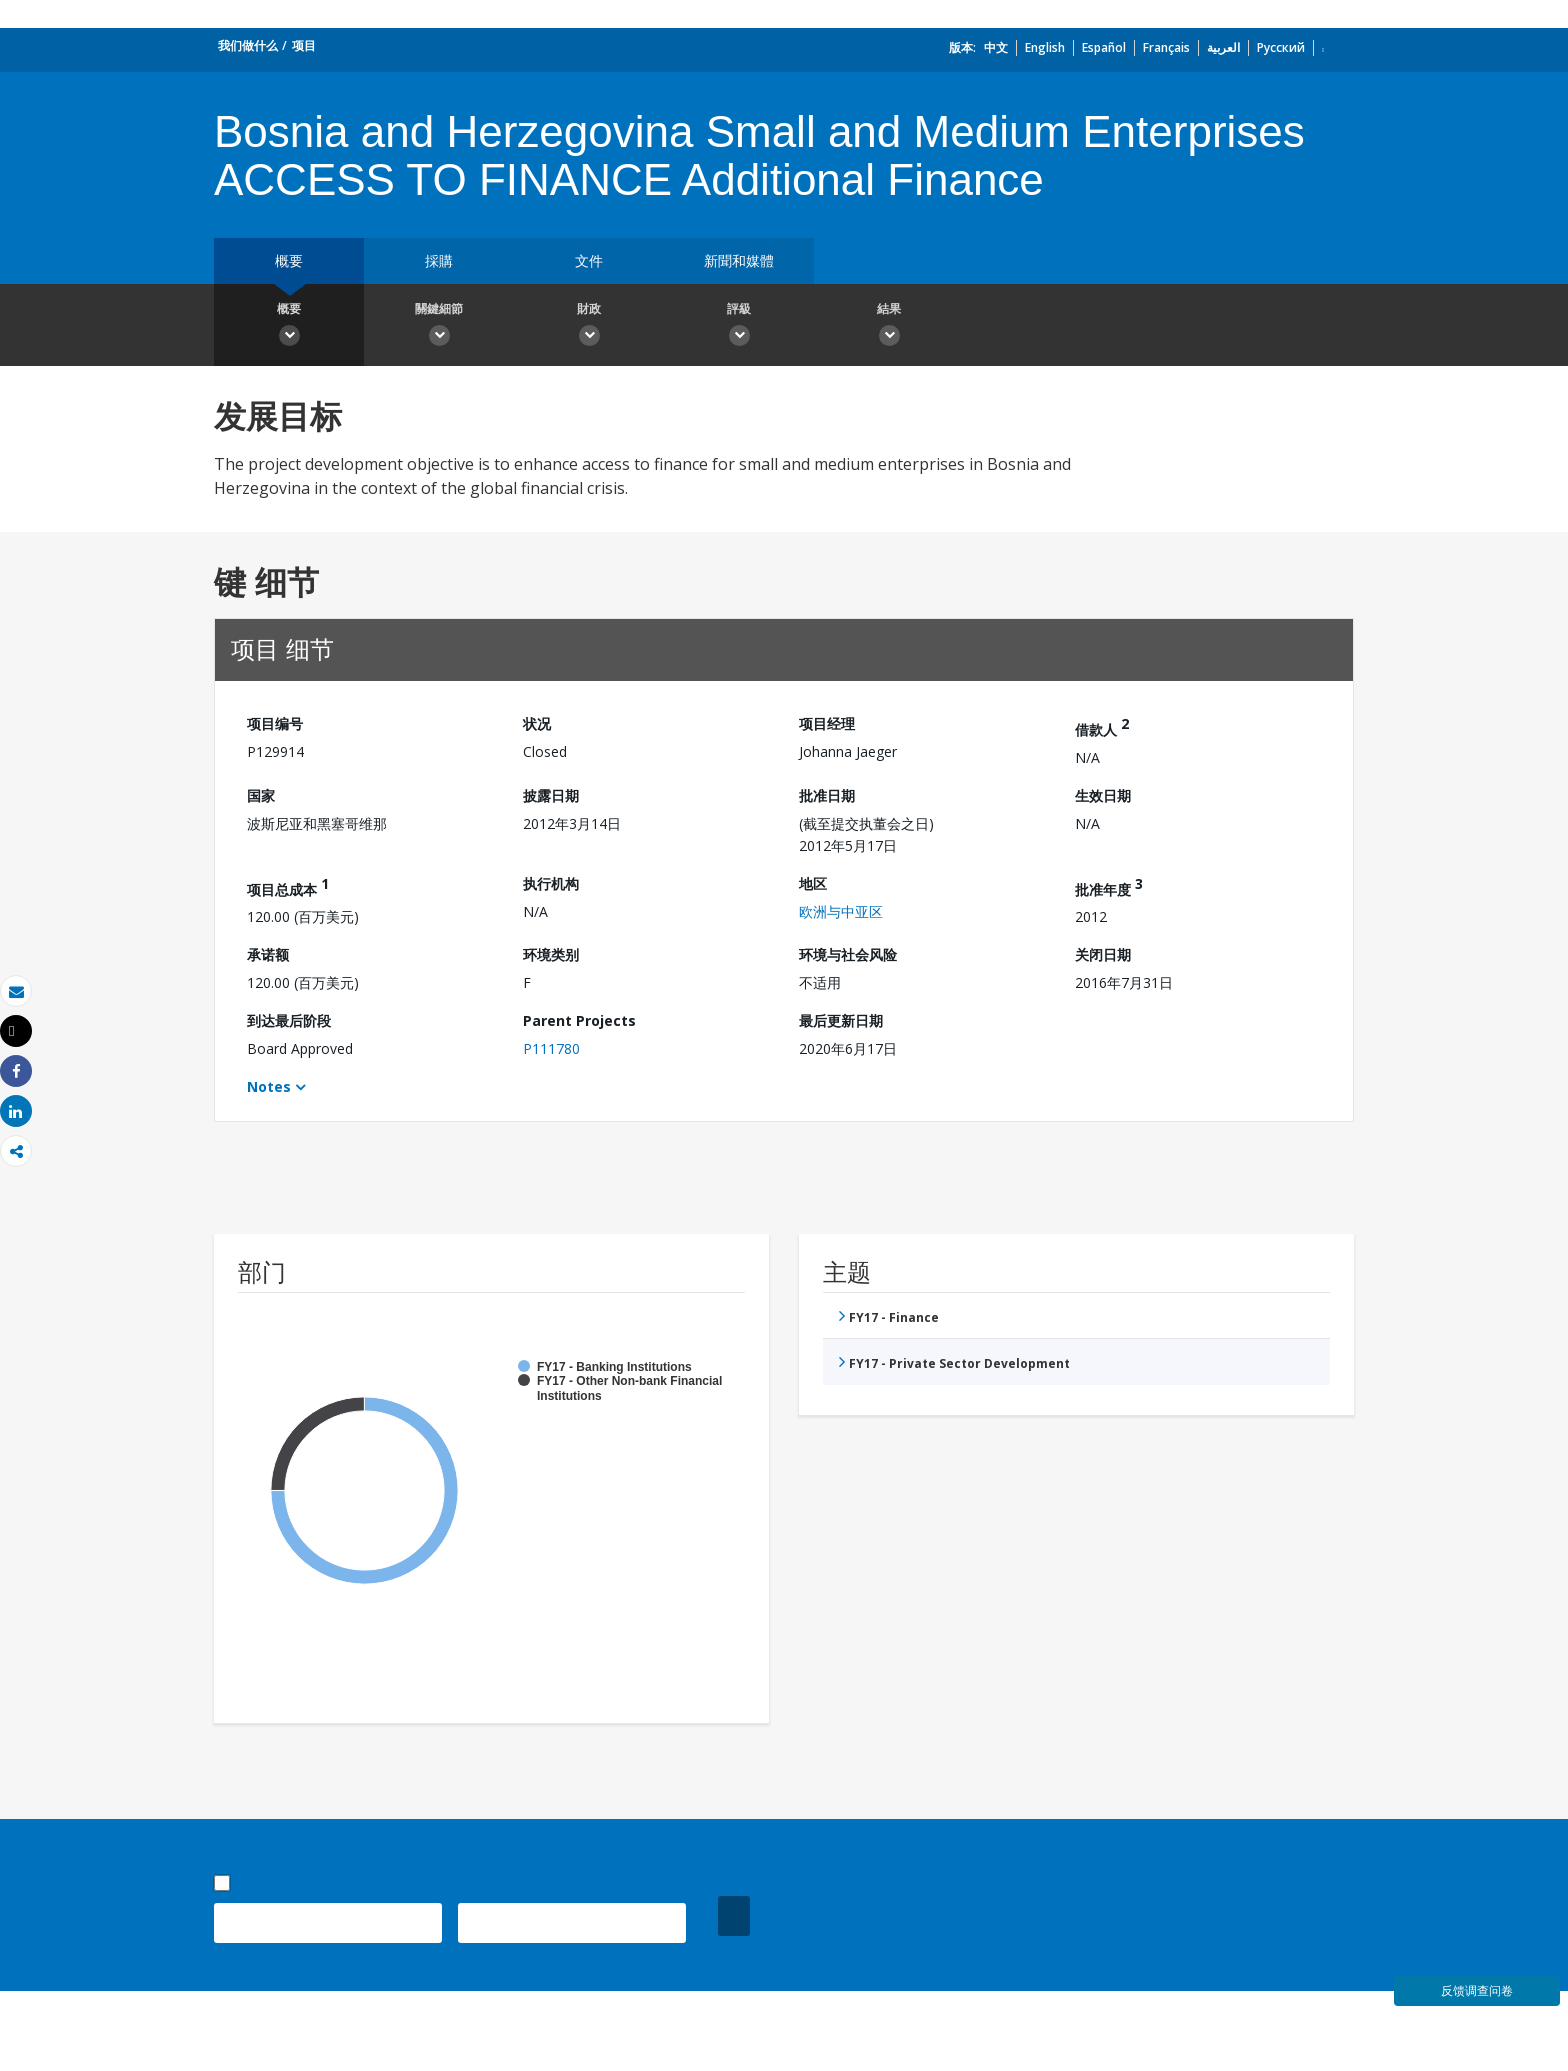 This screenshot has height=2071, width=1568. I want to click on P111780, so click(551, 1048).